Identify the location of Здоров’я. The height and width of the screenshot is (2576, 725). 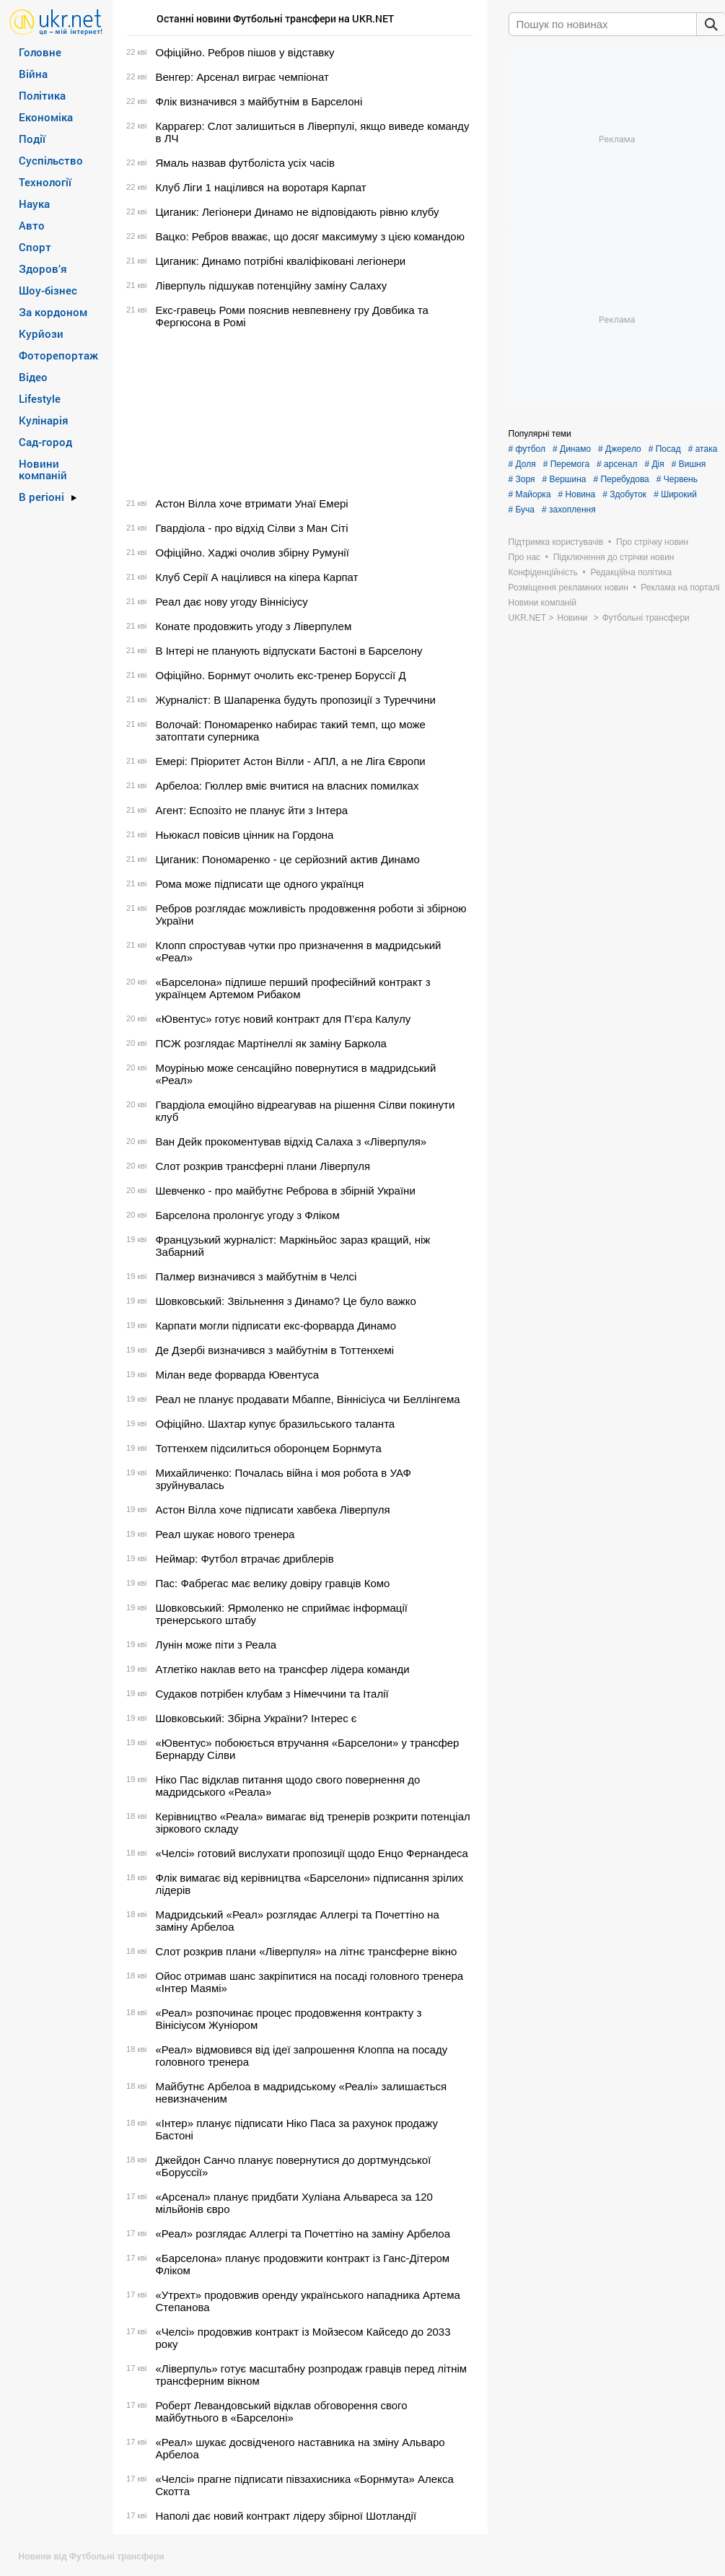
(43, 268).